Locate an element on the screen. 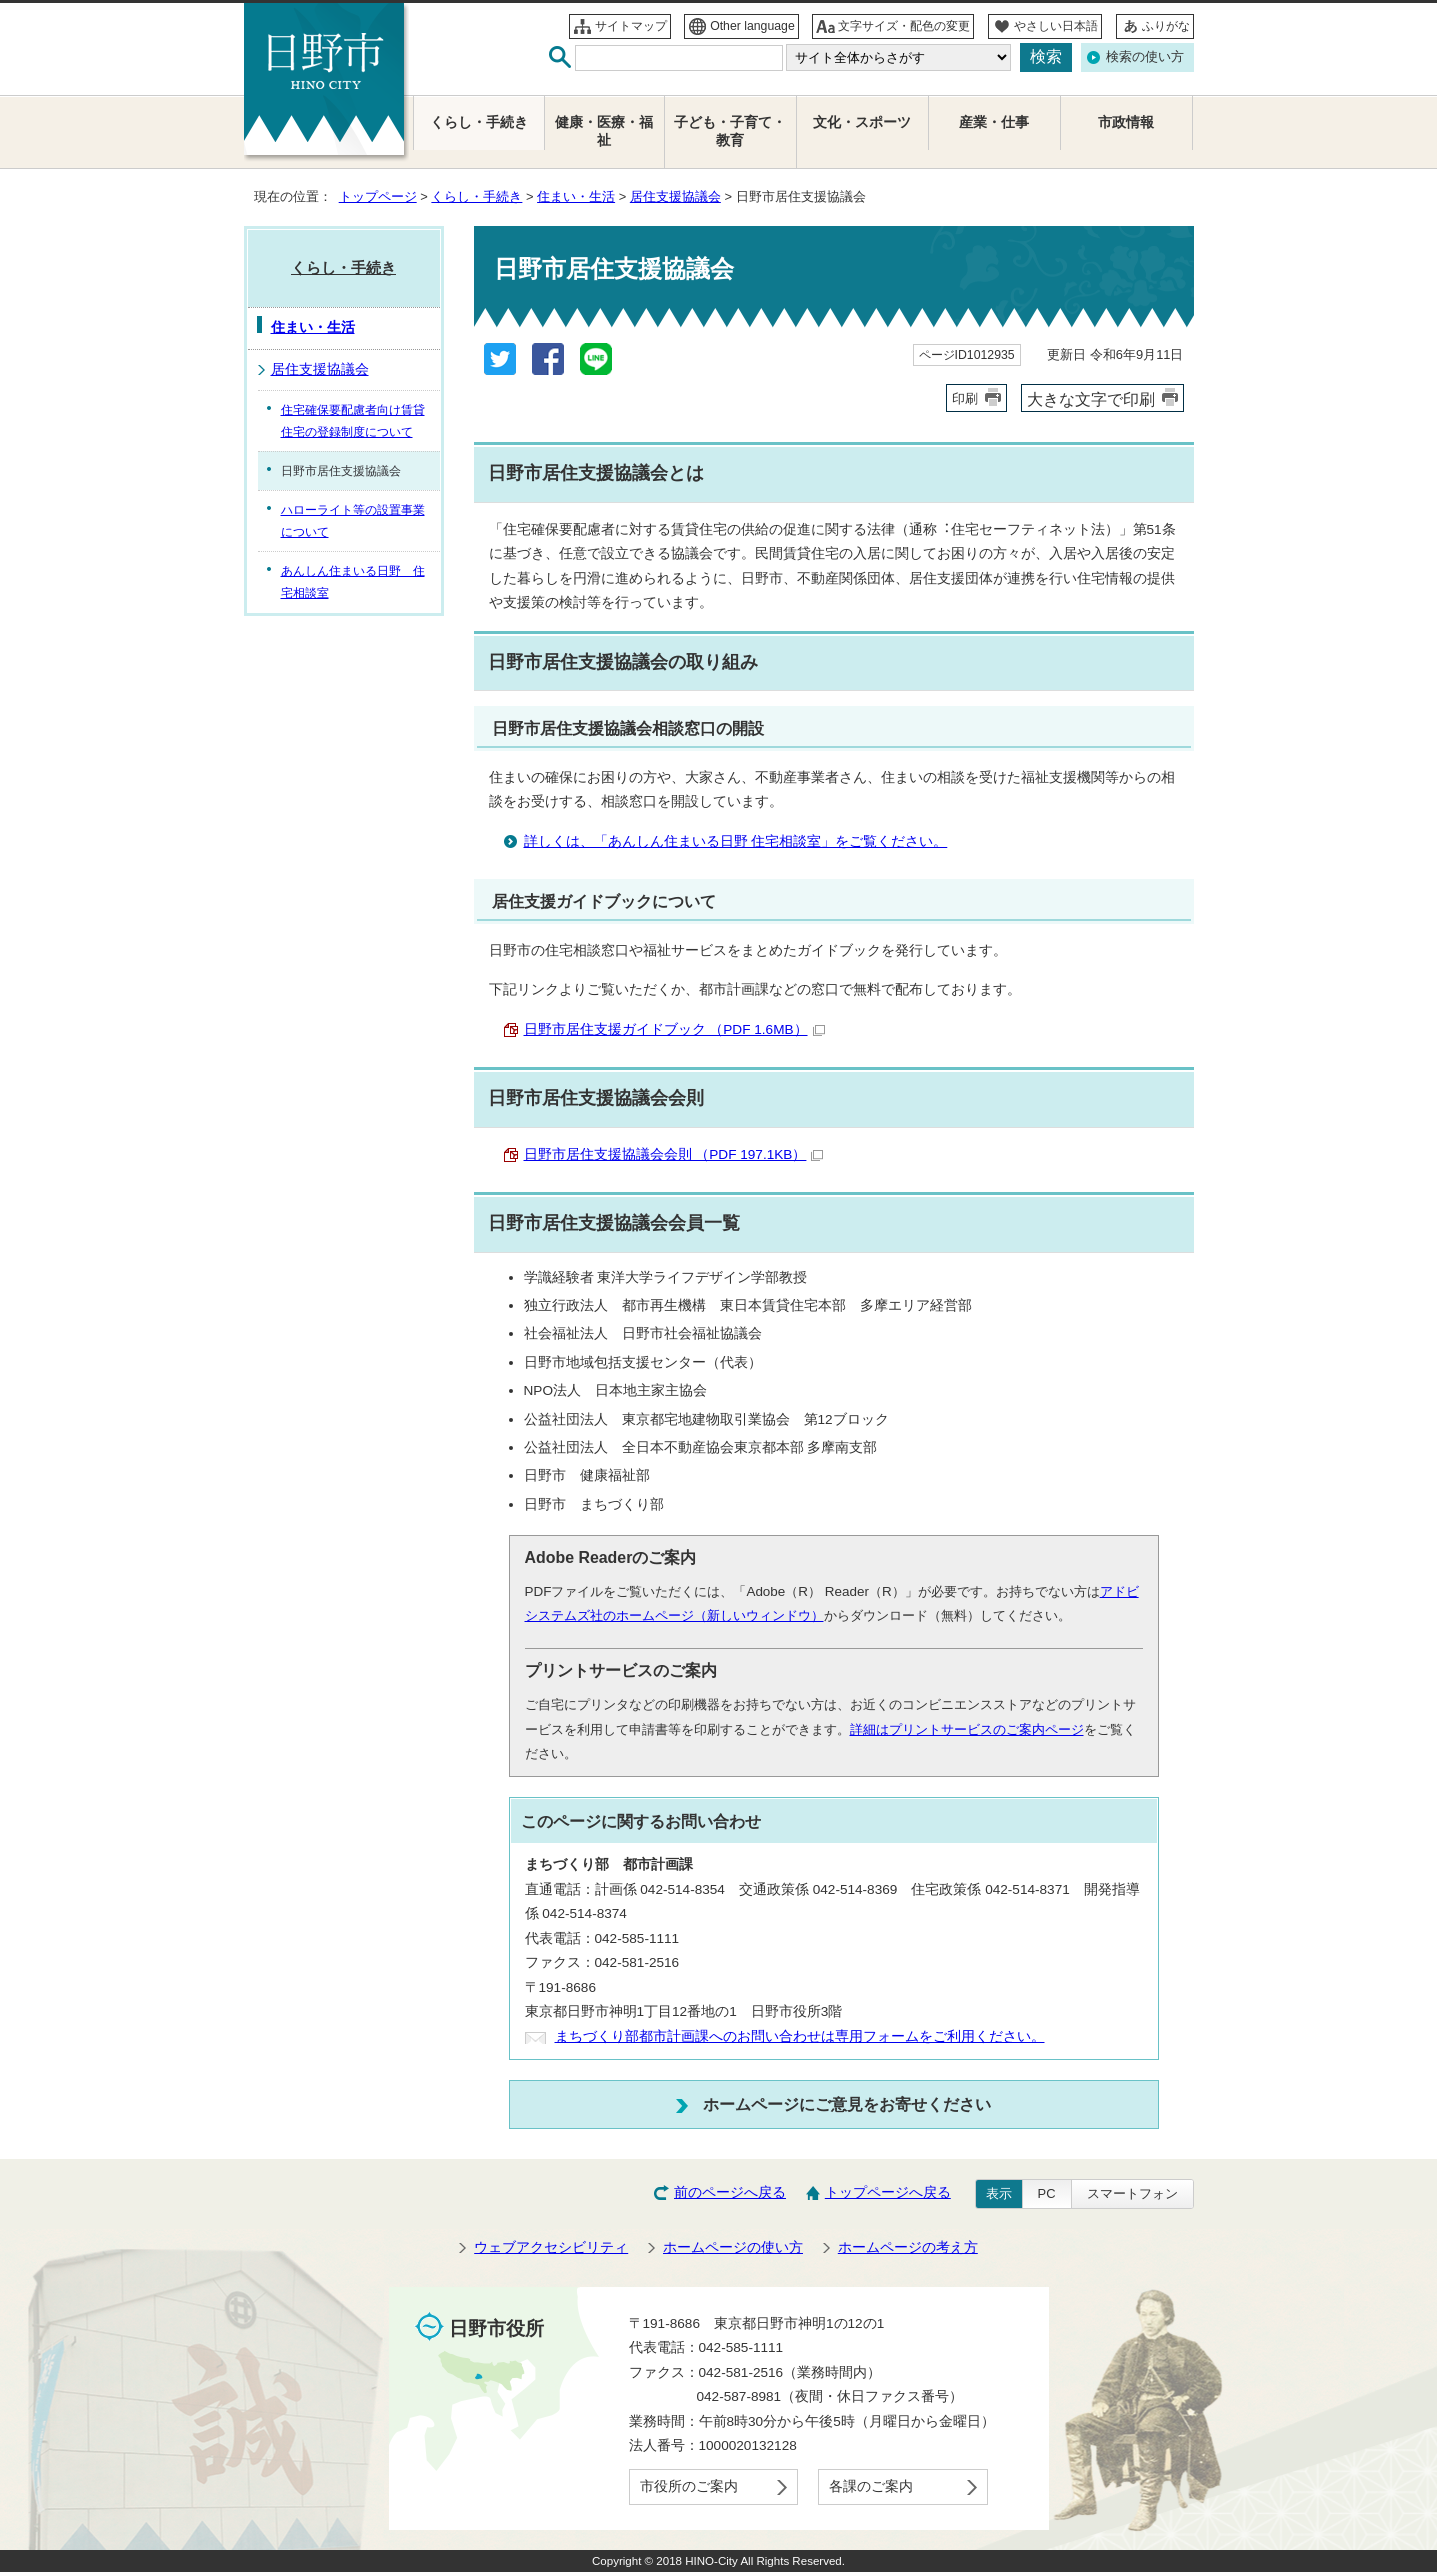 This screenshot has height=2572, width=1437. やさしい日本語 is located at coordinates (1056, 26).